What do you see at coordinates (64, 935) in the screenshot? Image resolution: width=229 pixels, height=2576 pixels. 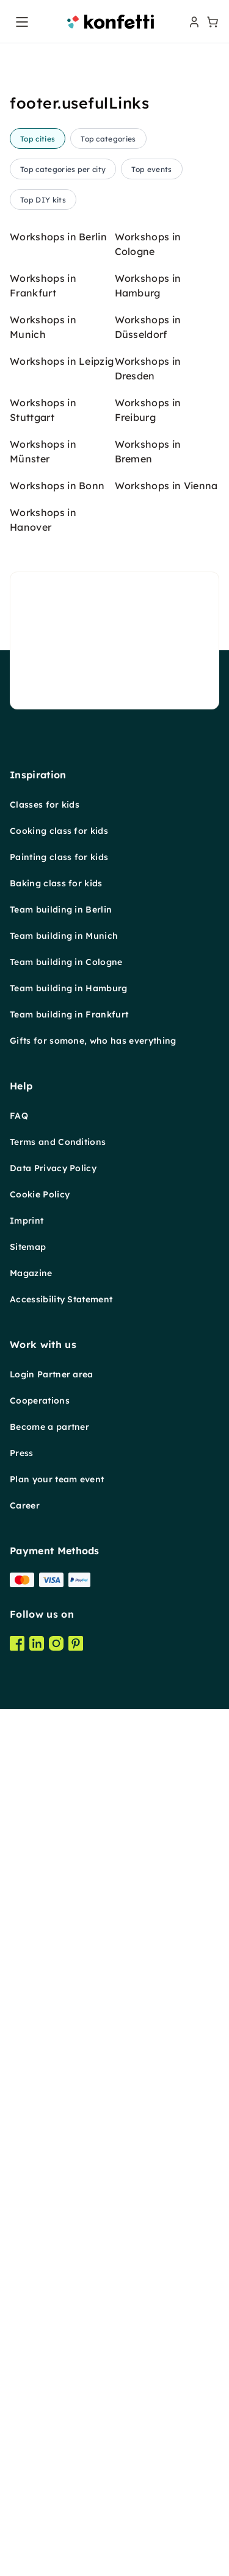 I see `Team building in Munich` at bounding box center [64, 935].